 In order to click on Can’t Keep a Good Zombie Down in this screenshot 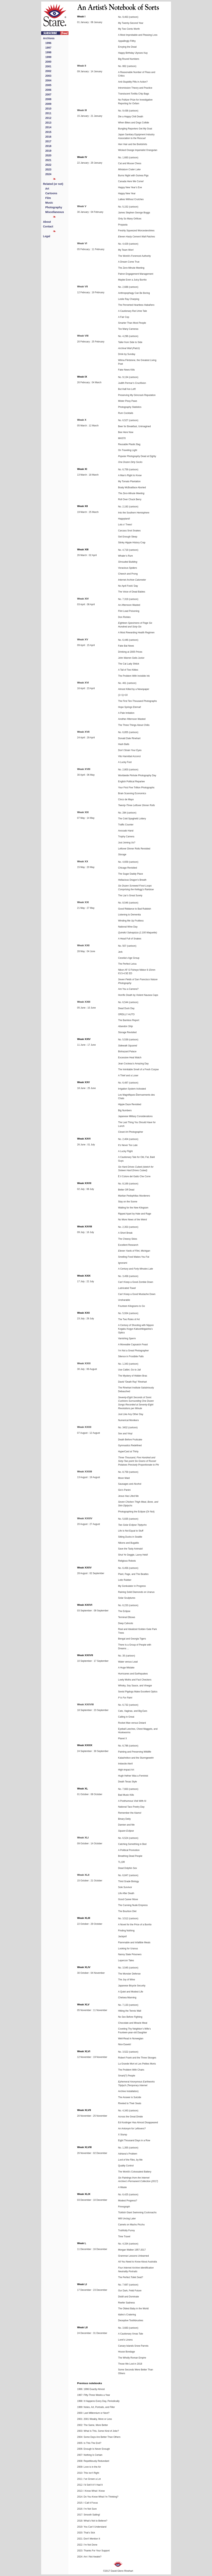, I will do `click(135, 1282)`.